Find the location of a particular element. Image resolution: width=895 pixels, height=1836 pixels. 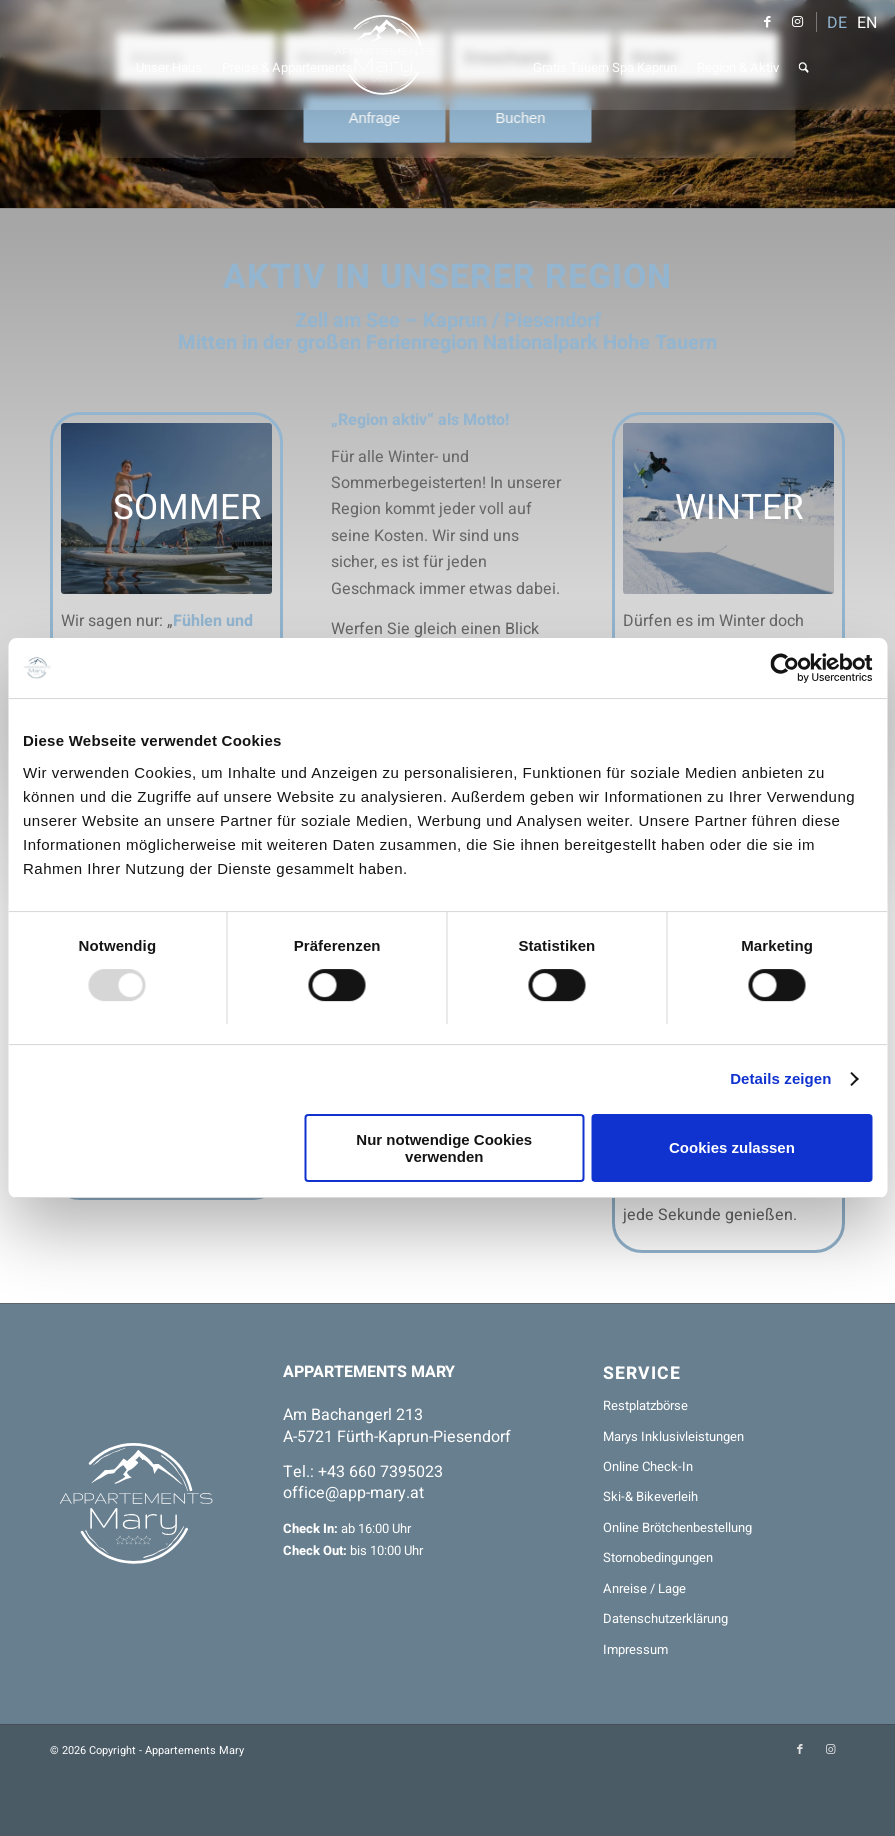

[Suche] is located at coordinates (804, 55).